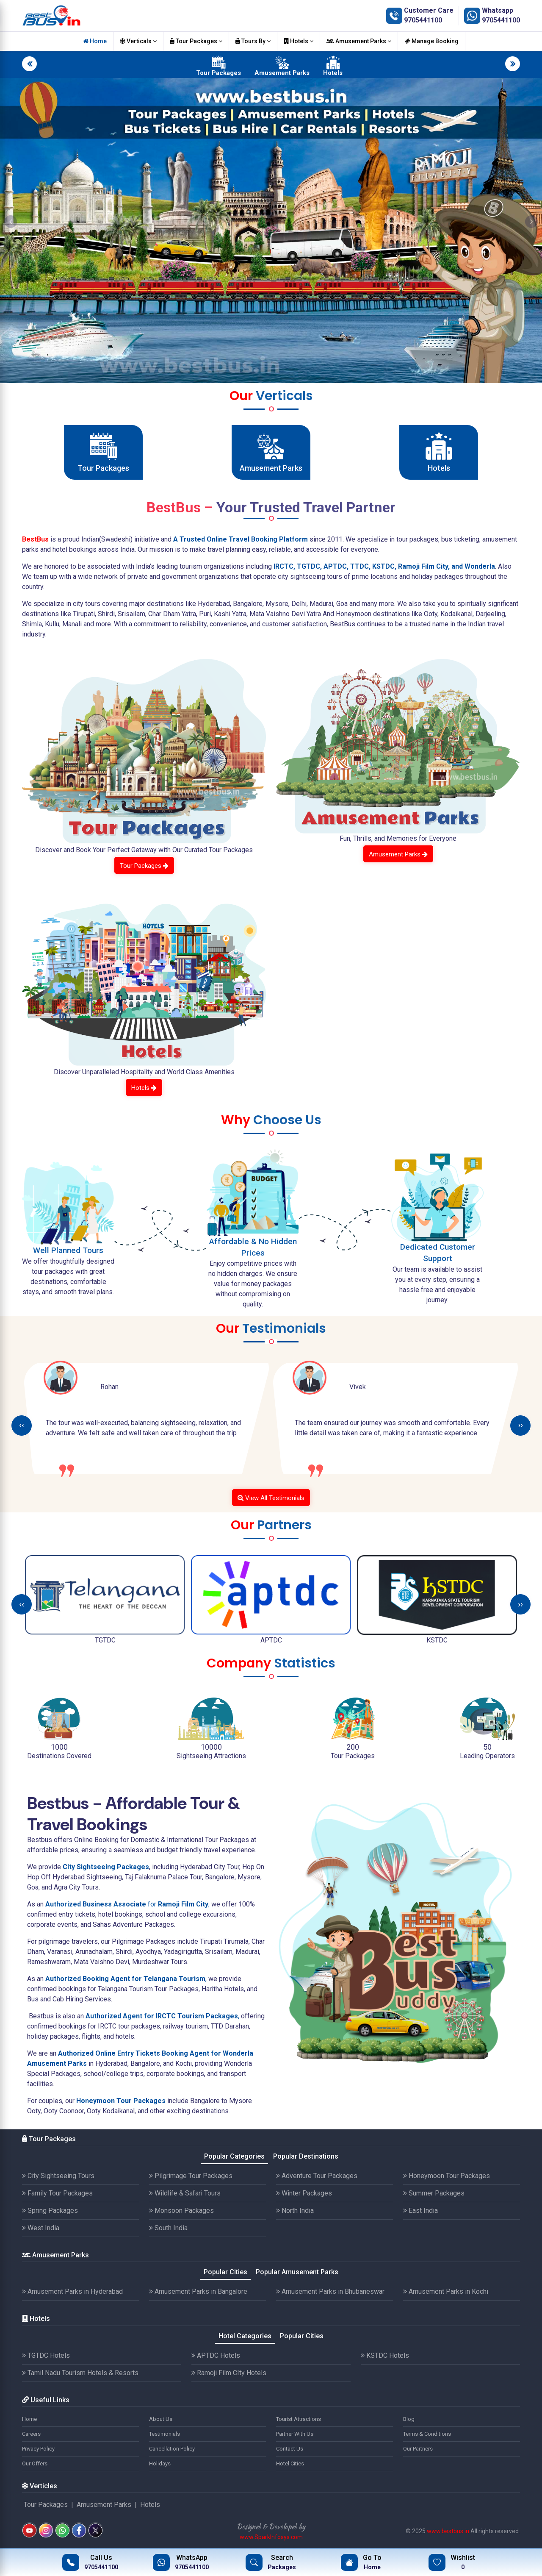  Describe the element at coordinates (385, 2355) in the screenshot. I see `KSTDC Hotels` at that location.